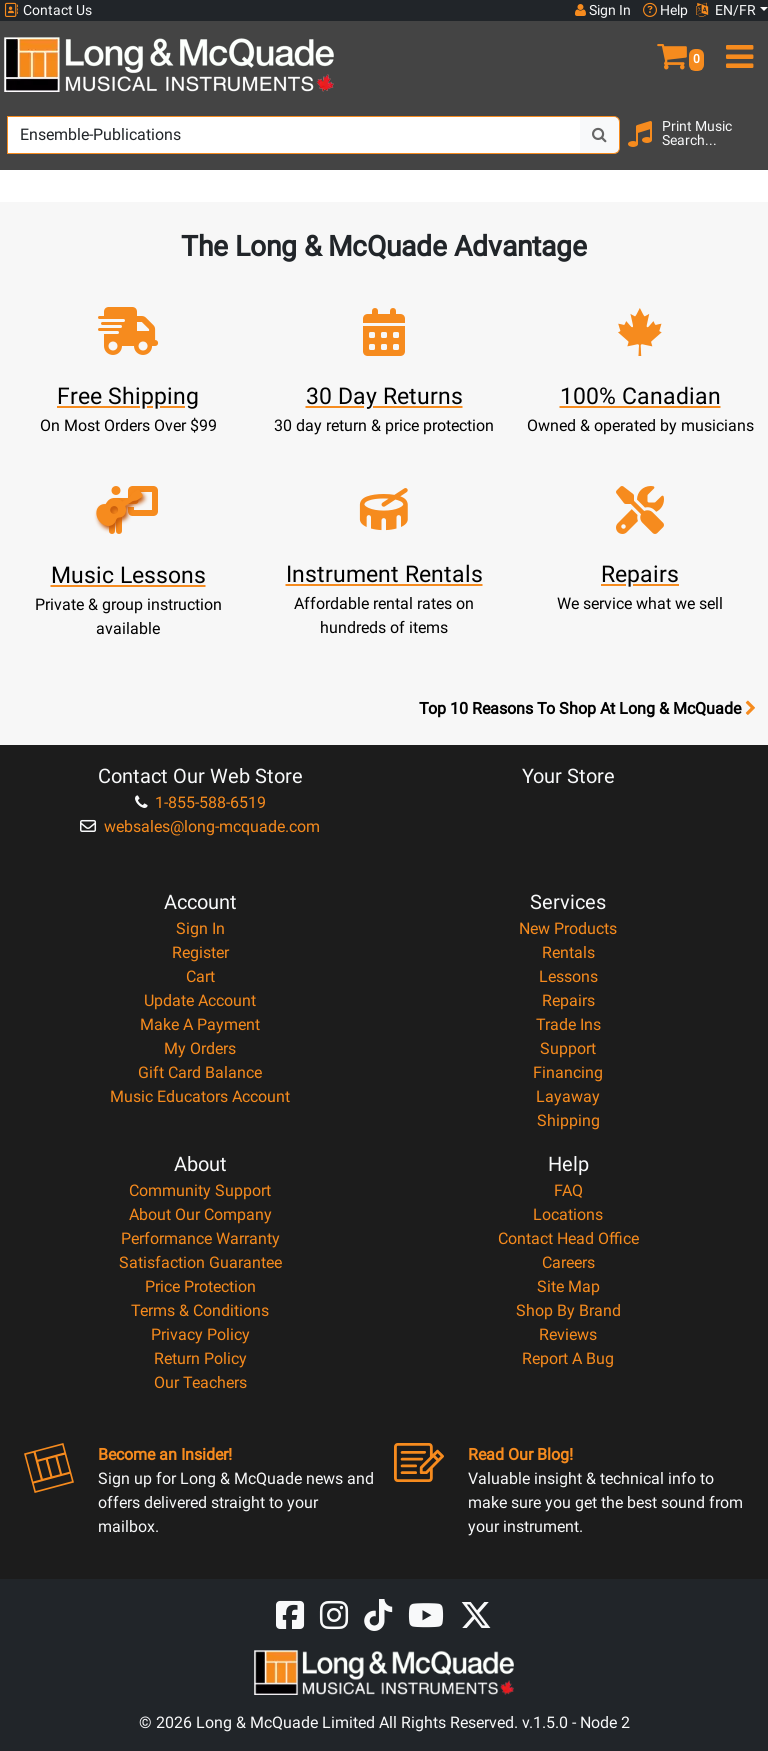 This screenshot has height=1751, width=768. I want to click on Price Protection, so click(200, 1286).